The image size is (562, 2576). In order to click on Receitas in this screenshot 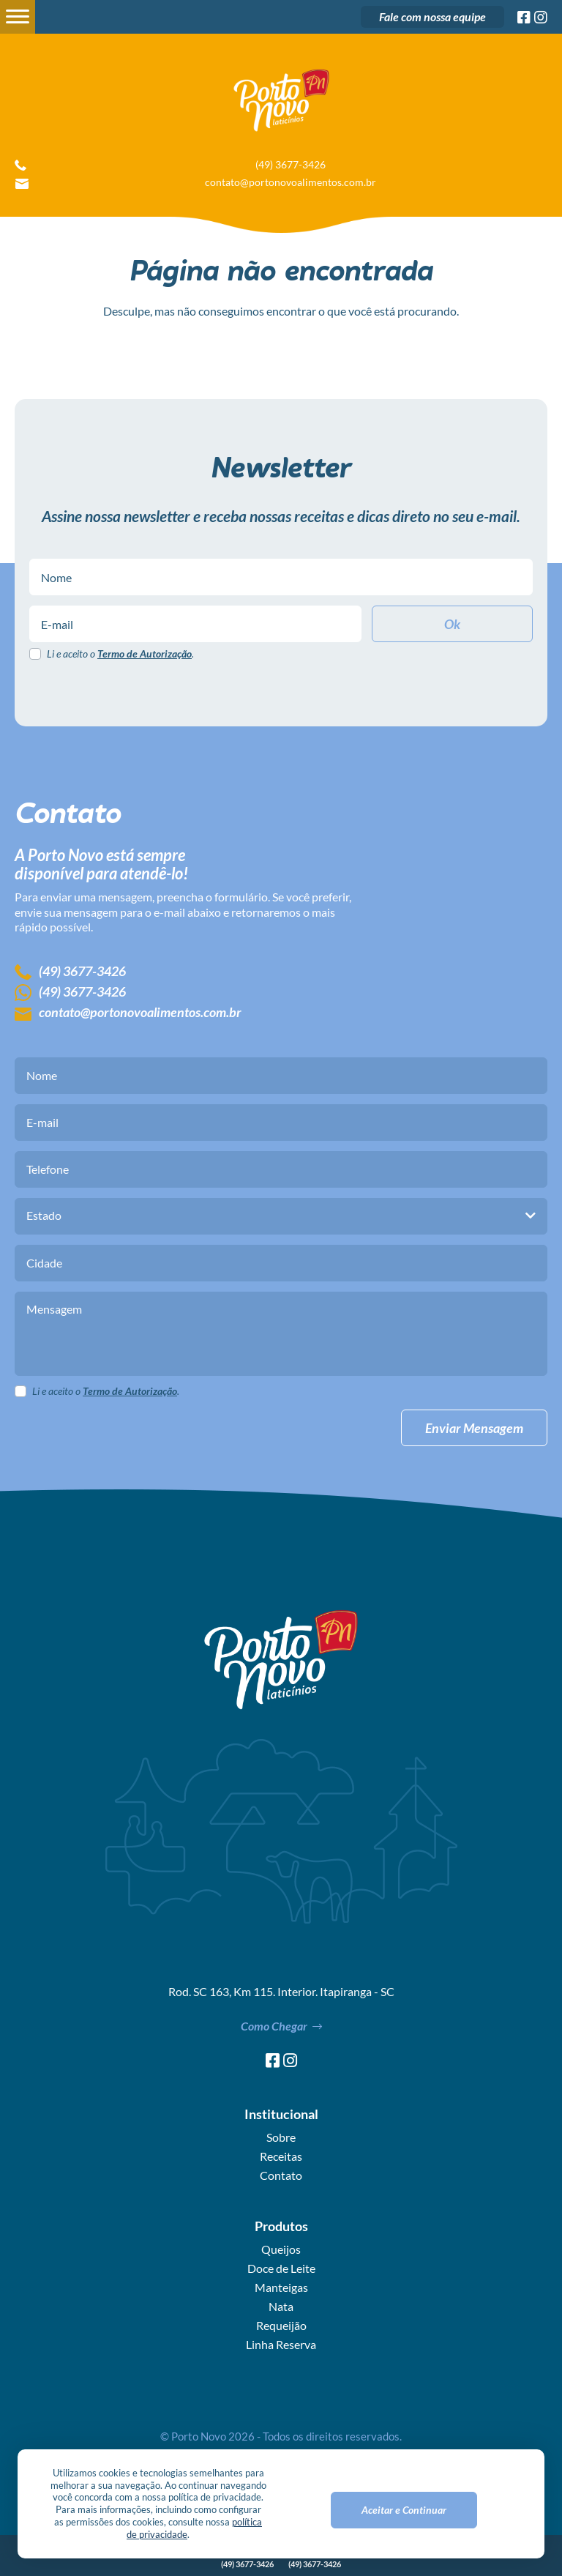, I will do `click(281, 2156)`.